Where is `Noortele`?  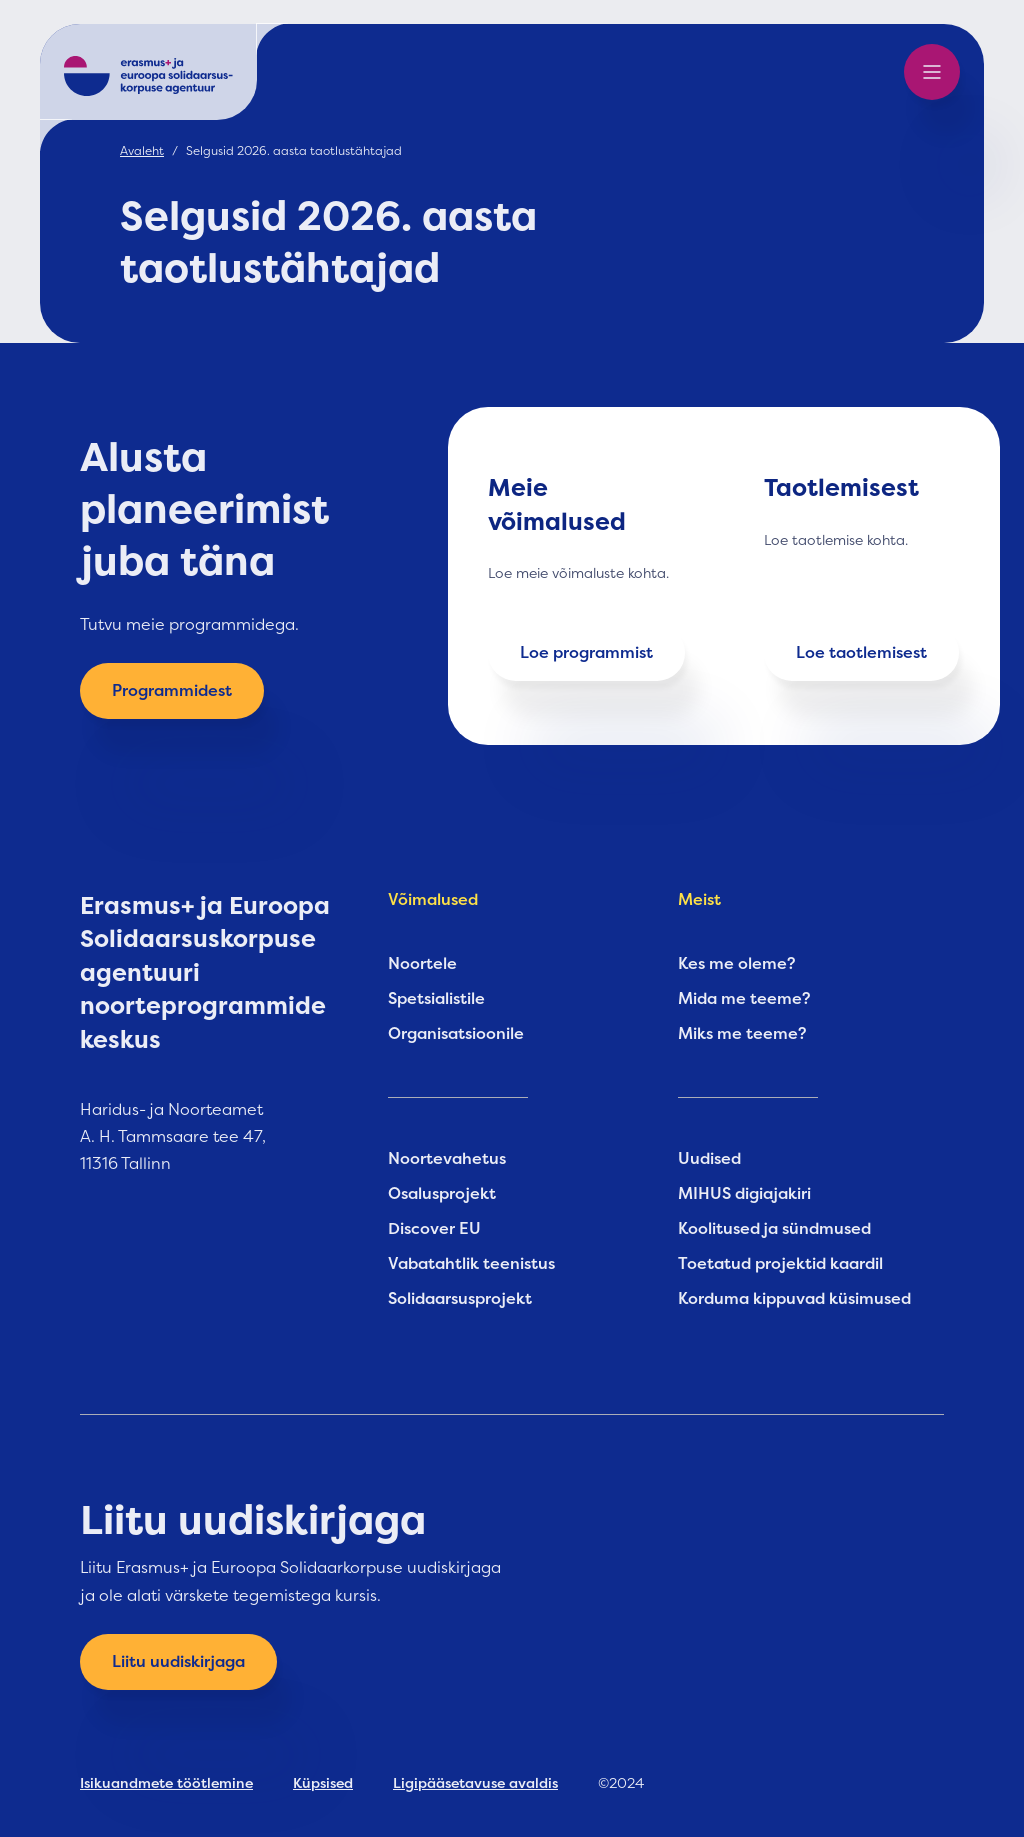 Noortele is located at coordinates (422, 964).